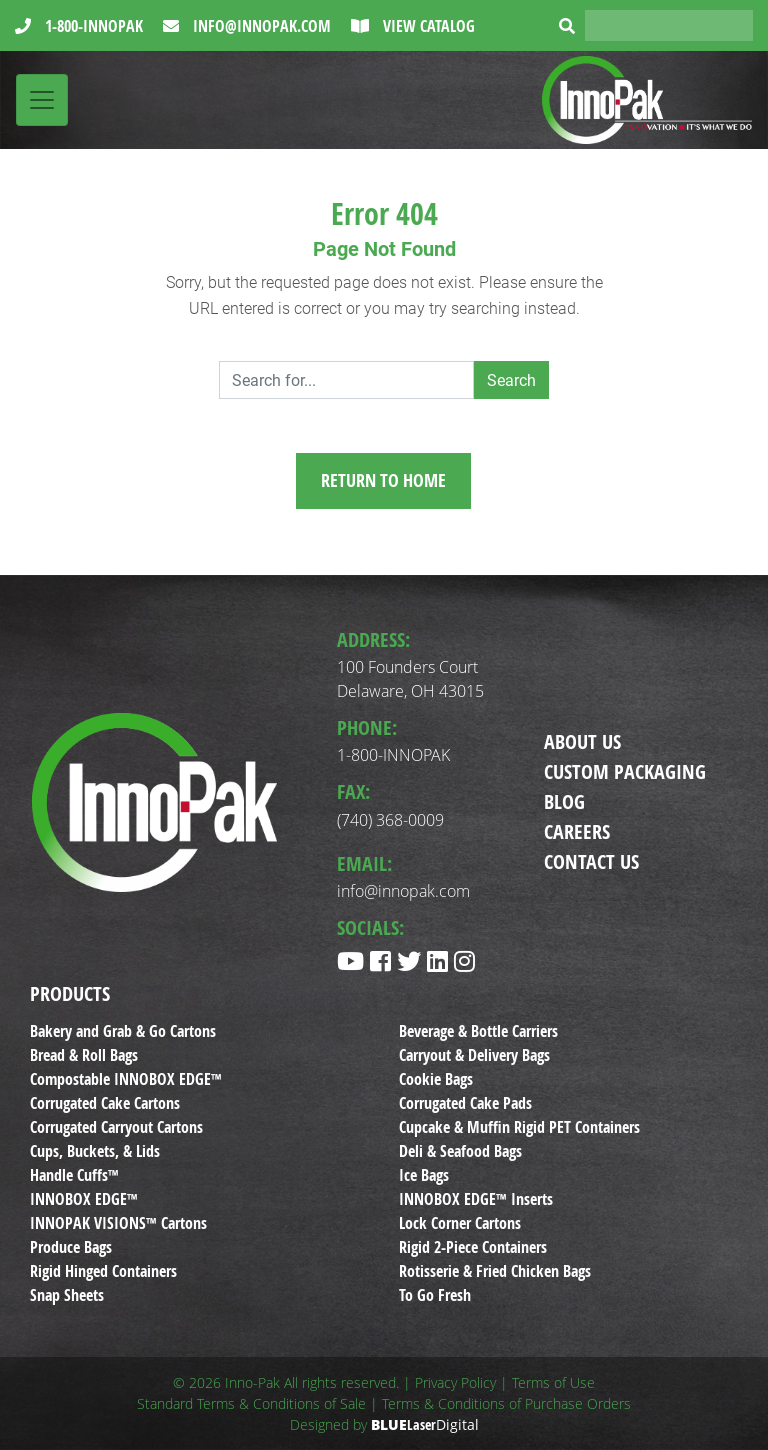 The image size is (768, 1450). Describe the element at coordinates (74, 1175) in the screenshot. I see `Handle Cuffs™` at that location.